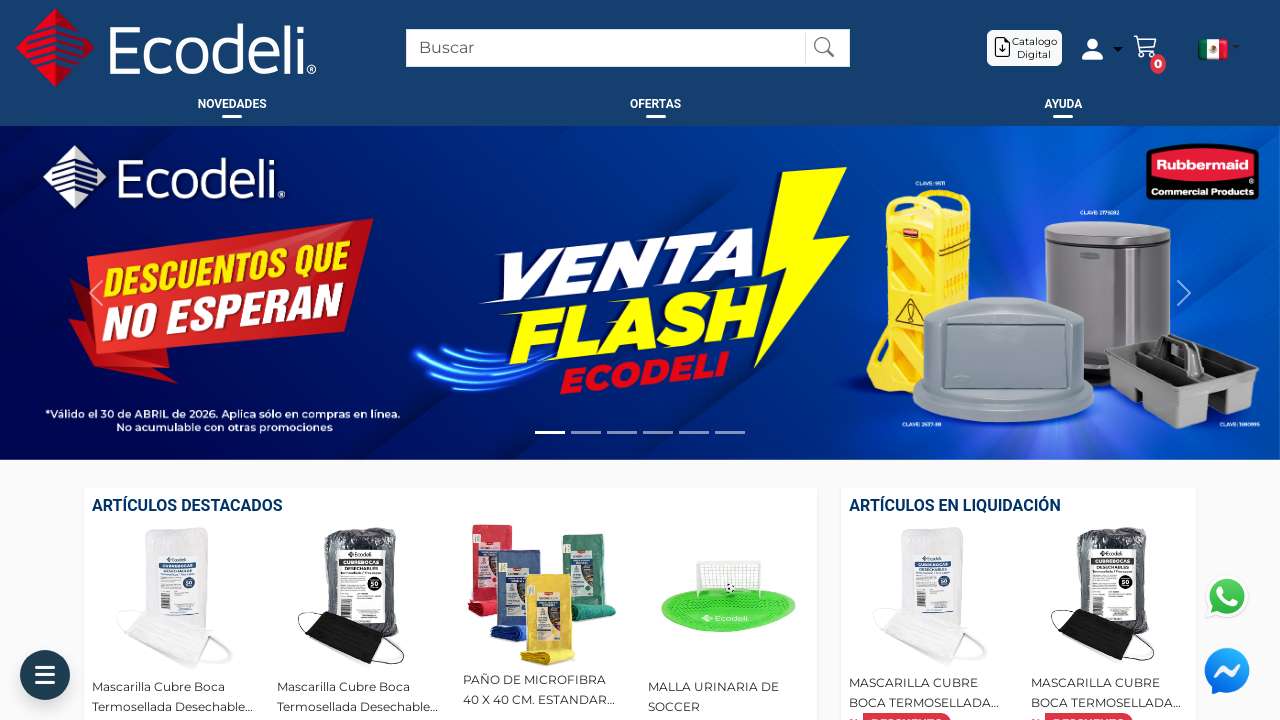 This screenshot has height=720, width=1280. What do you see at coordinates (1098, 48) in the screenshot?
I see `[Example icon-button with a menu]` at bounding box center [1098, 48].